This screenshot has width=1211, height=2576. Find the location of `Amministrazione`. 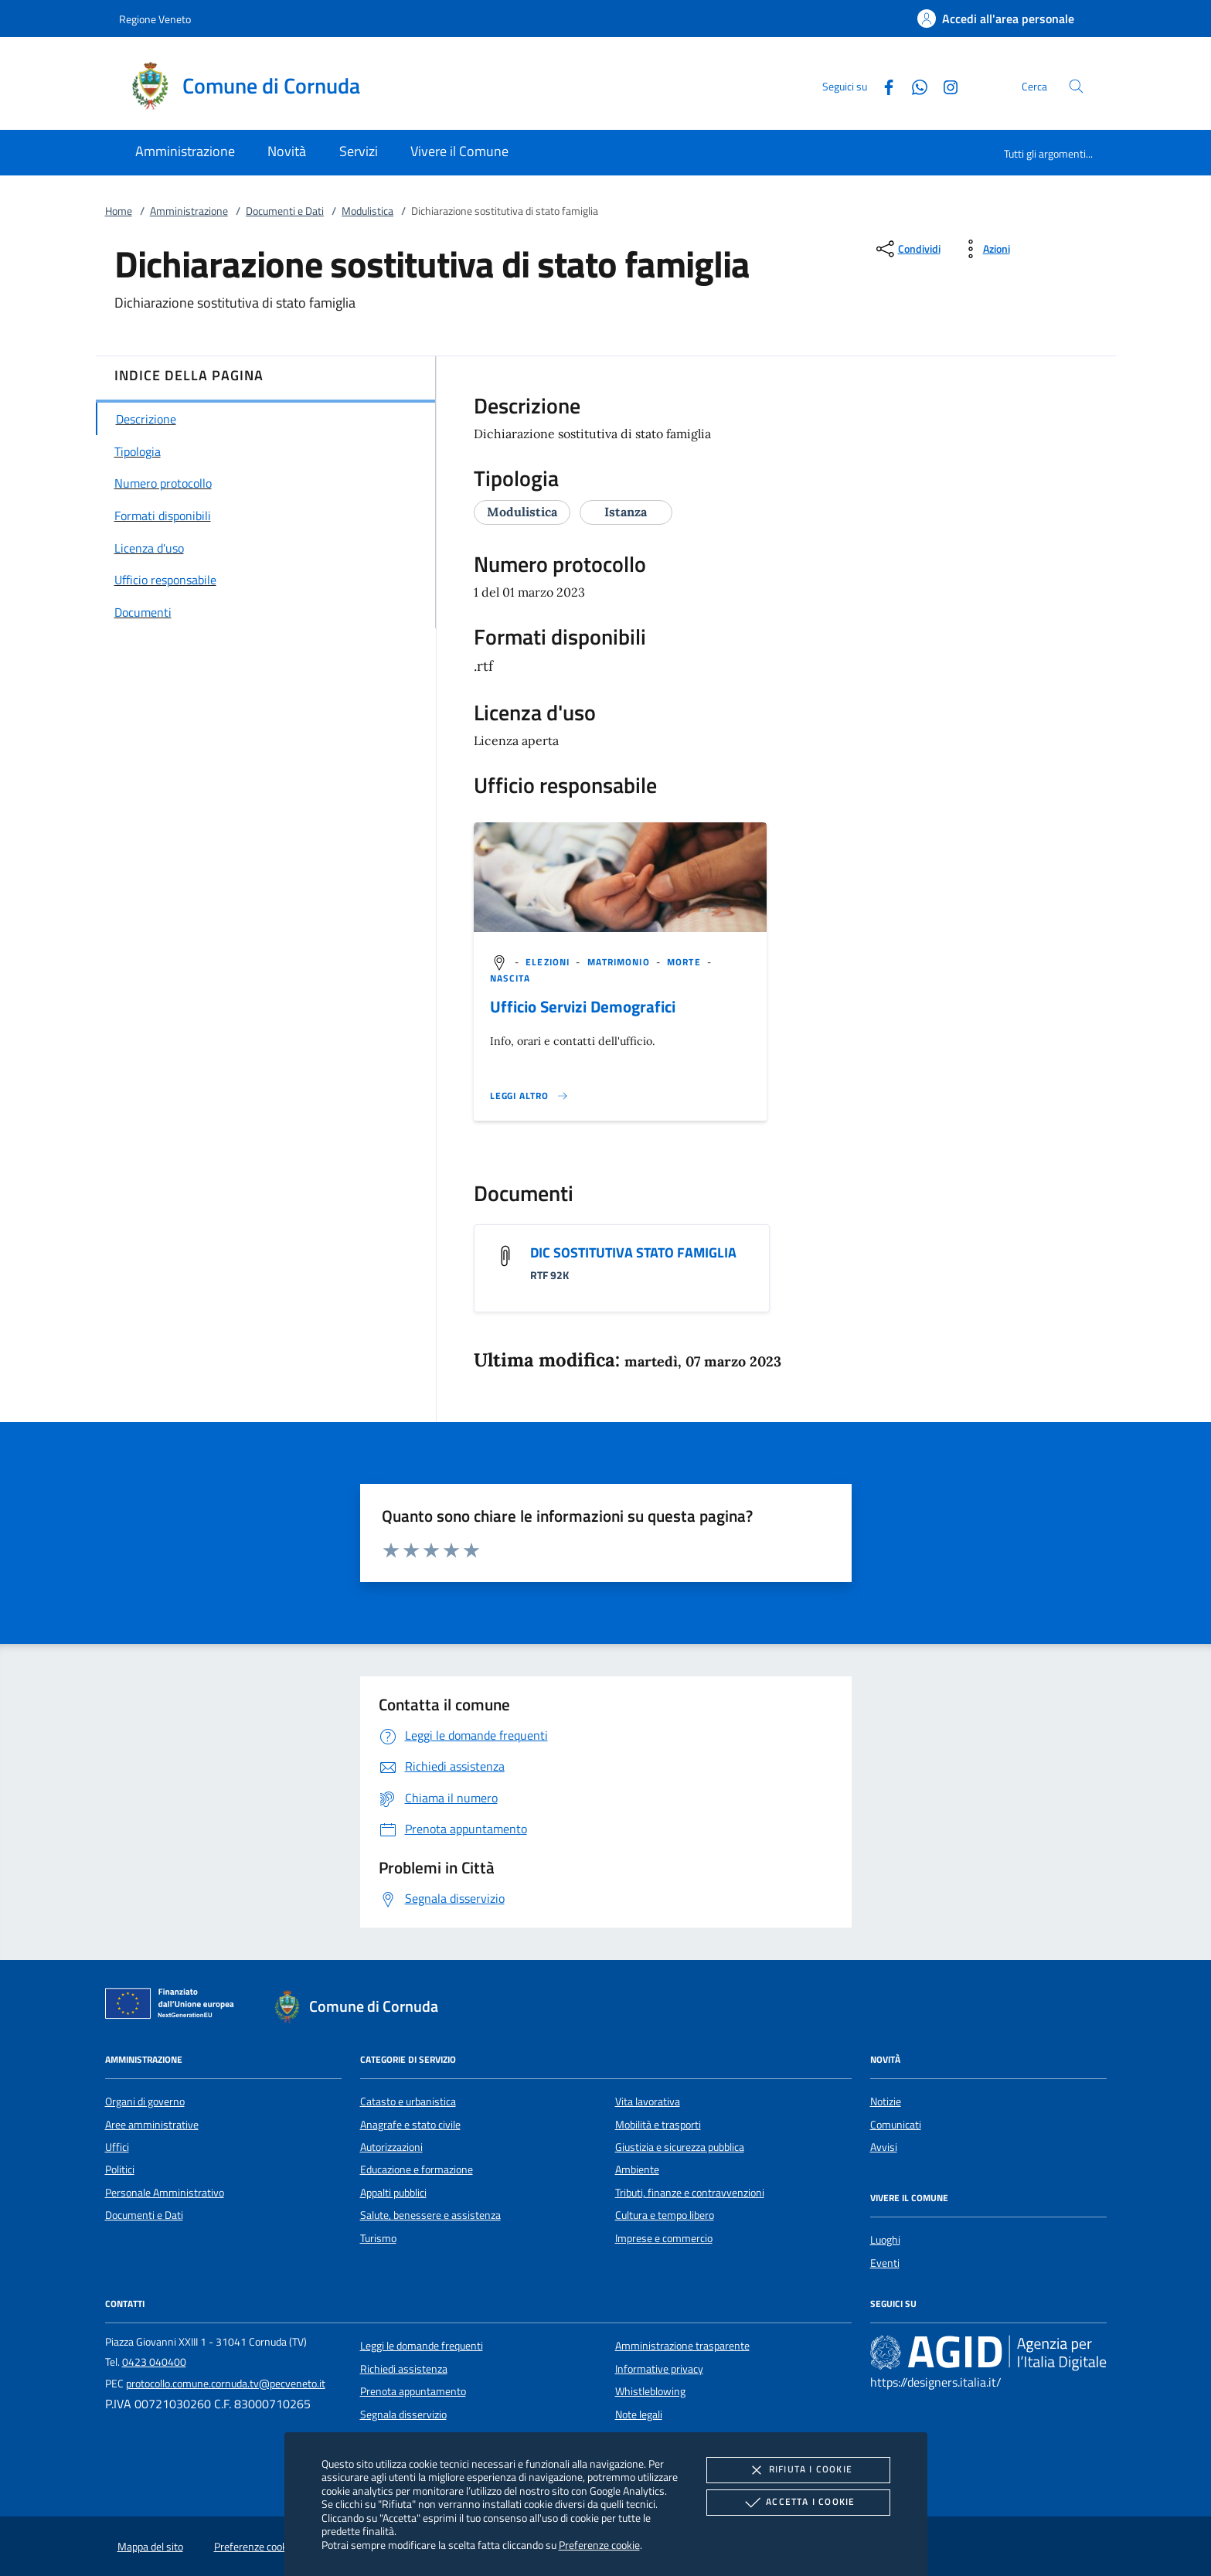

Amministrazione is located at coordinates (189, 210).